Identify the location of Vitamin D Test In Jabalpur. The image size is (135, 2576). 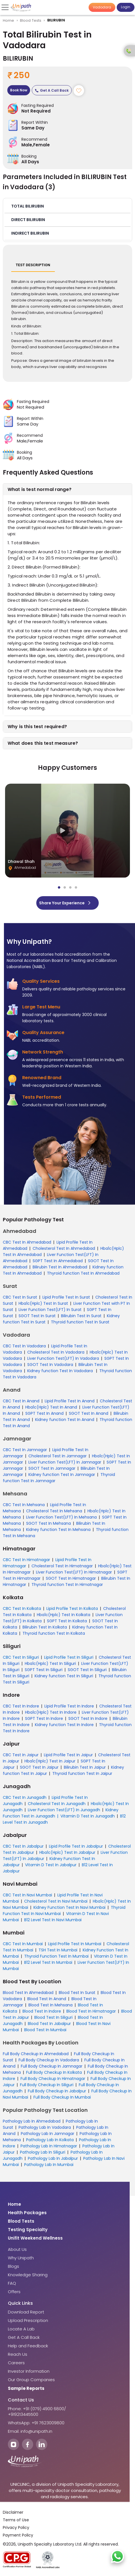
(50, 1865).